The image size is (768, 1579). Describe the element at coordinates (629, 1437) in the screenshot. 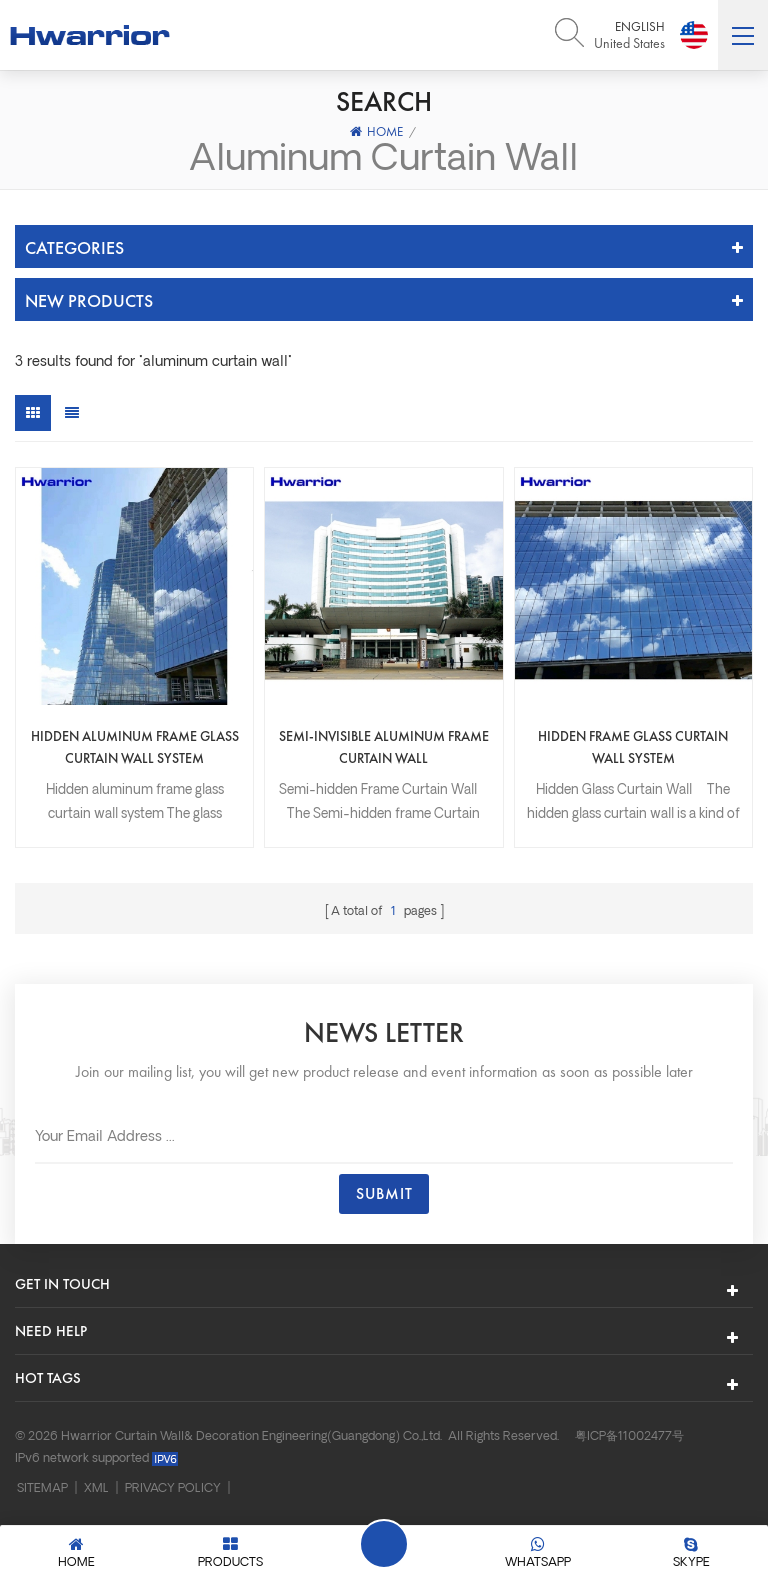

I see `粤ICP备11002477号` at that location.